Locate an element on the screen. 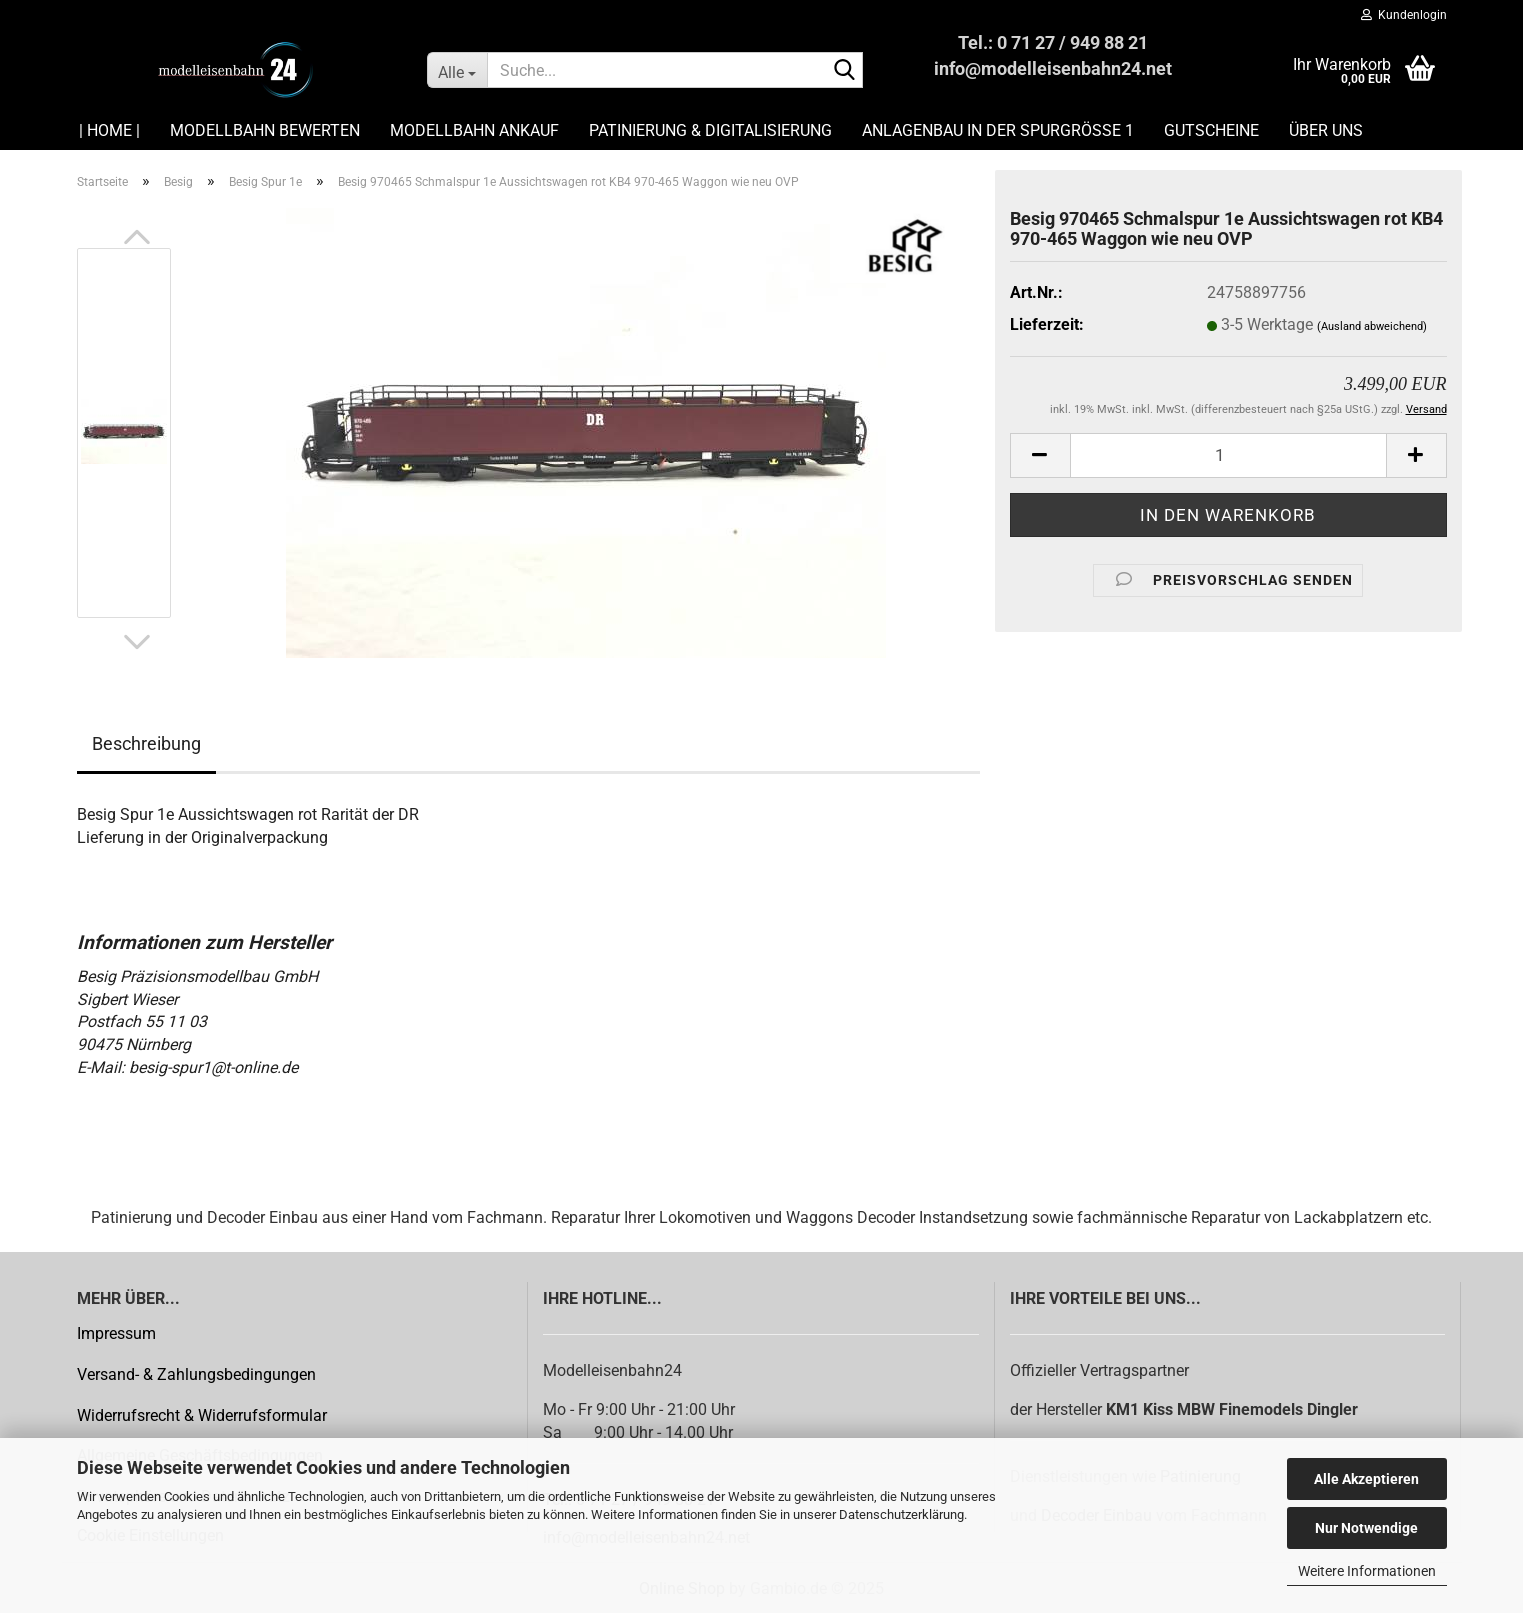 The image size is (1523, 1613). Widerrufsrecht & Widerrufsformular is located at coordinates (202, 1415).